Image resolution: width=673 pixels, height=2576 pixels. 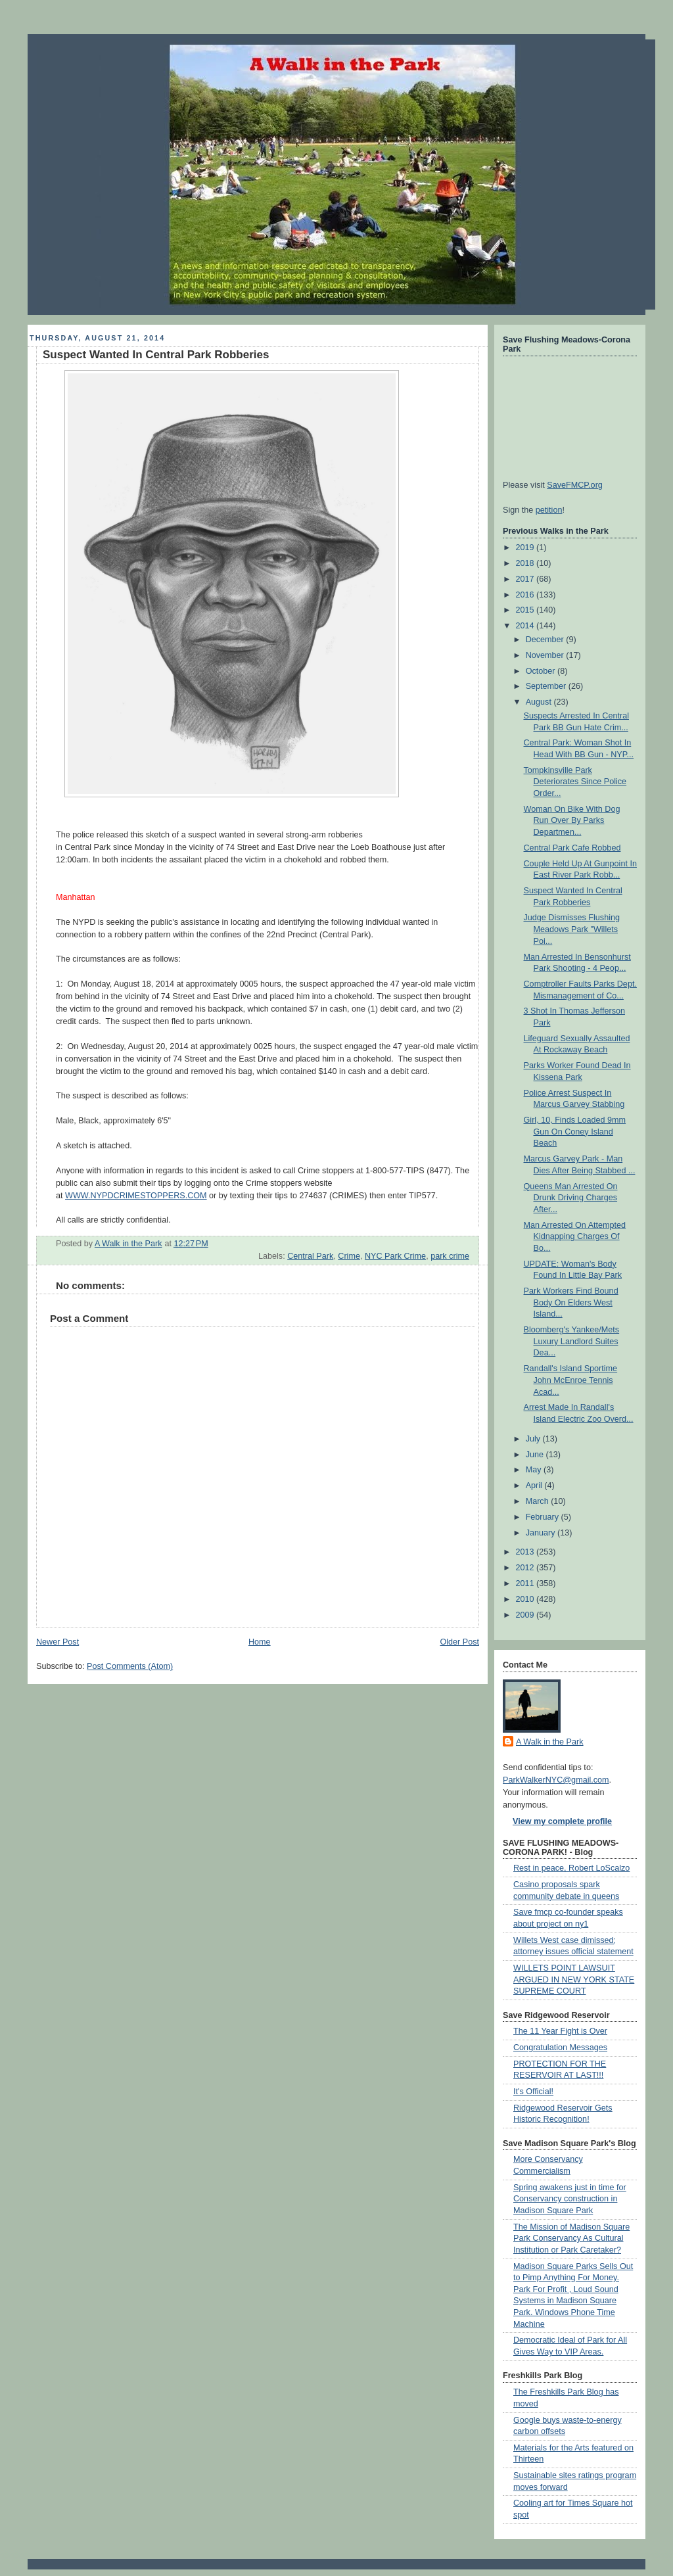 I want to click on Spring awakens just in time for Conservancy construction in Madison Square Park, so click(x=569, y=2199).